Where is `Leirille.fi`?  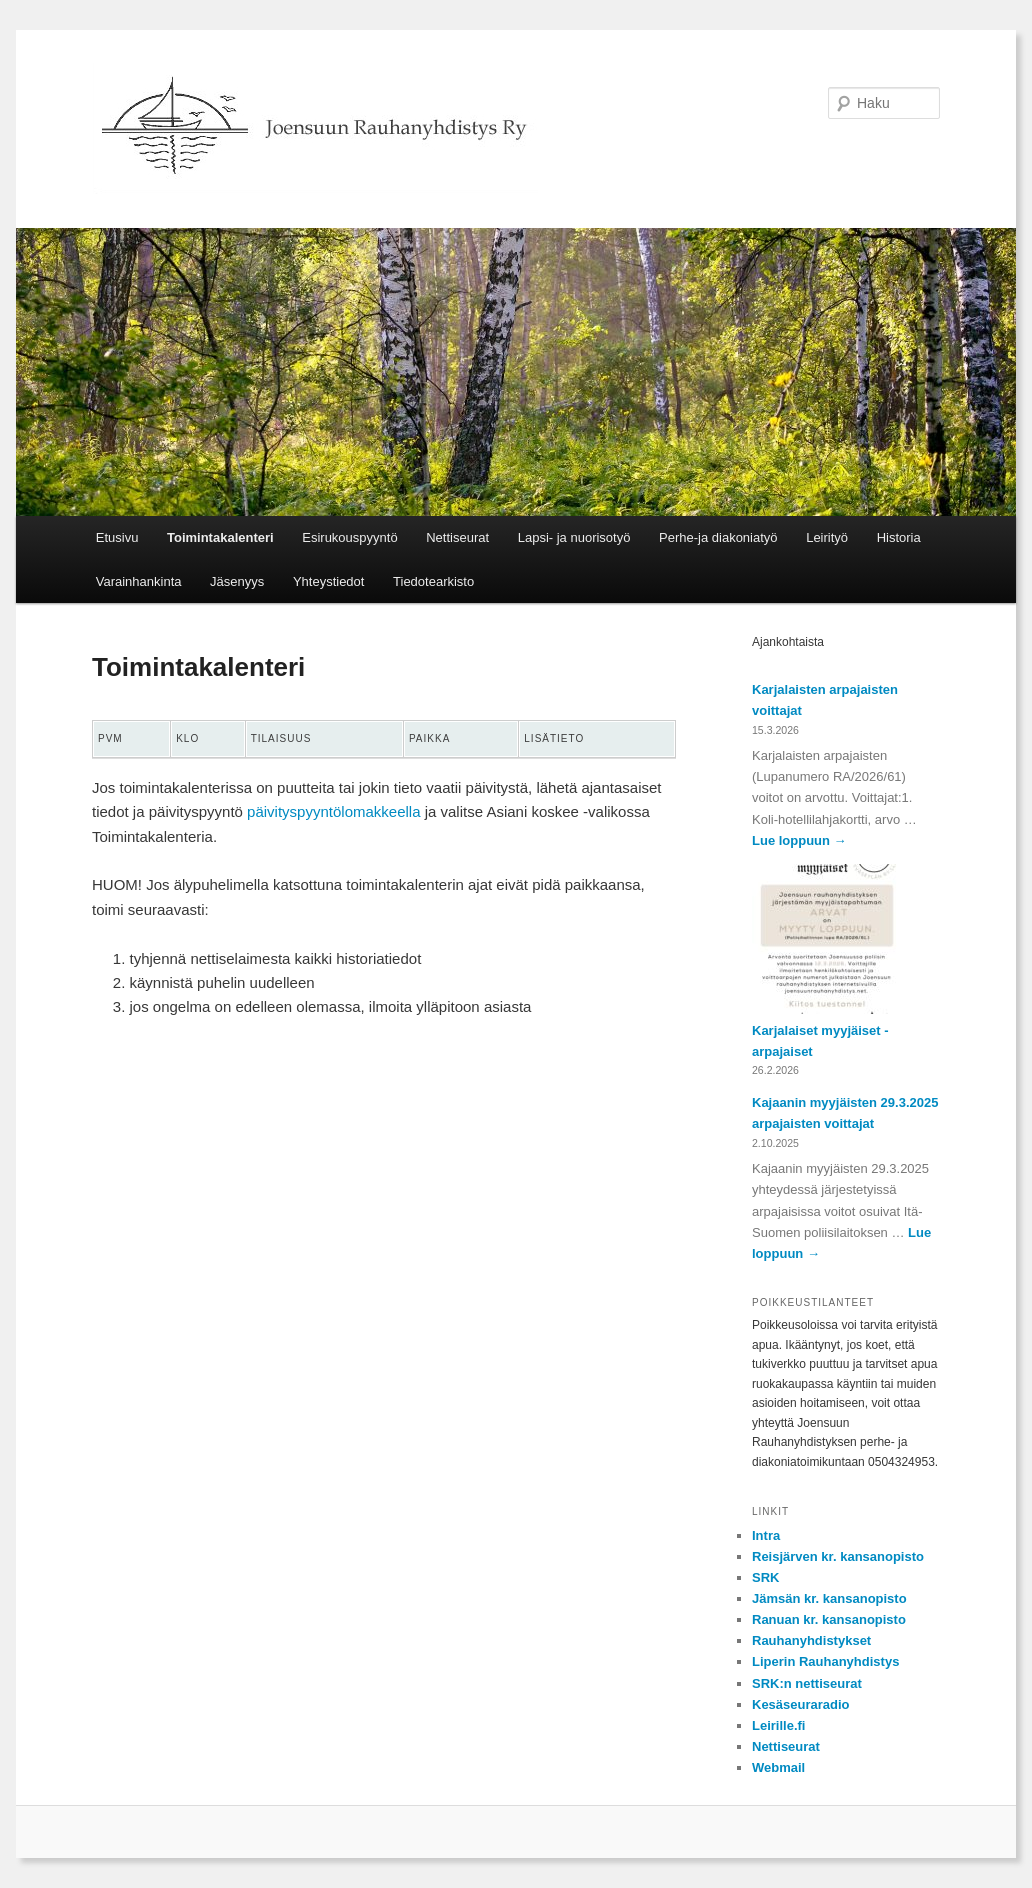 Leirille.fi is located at coordinates (778, 1725).